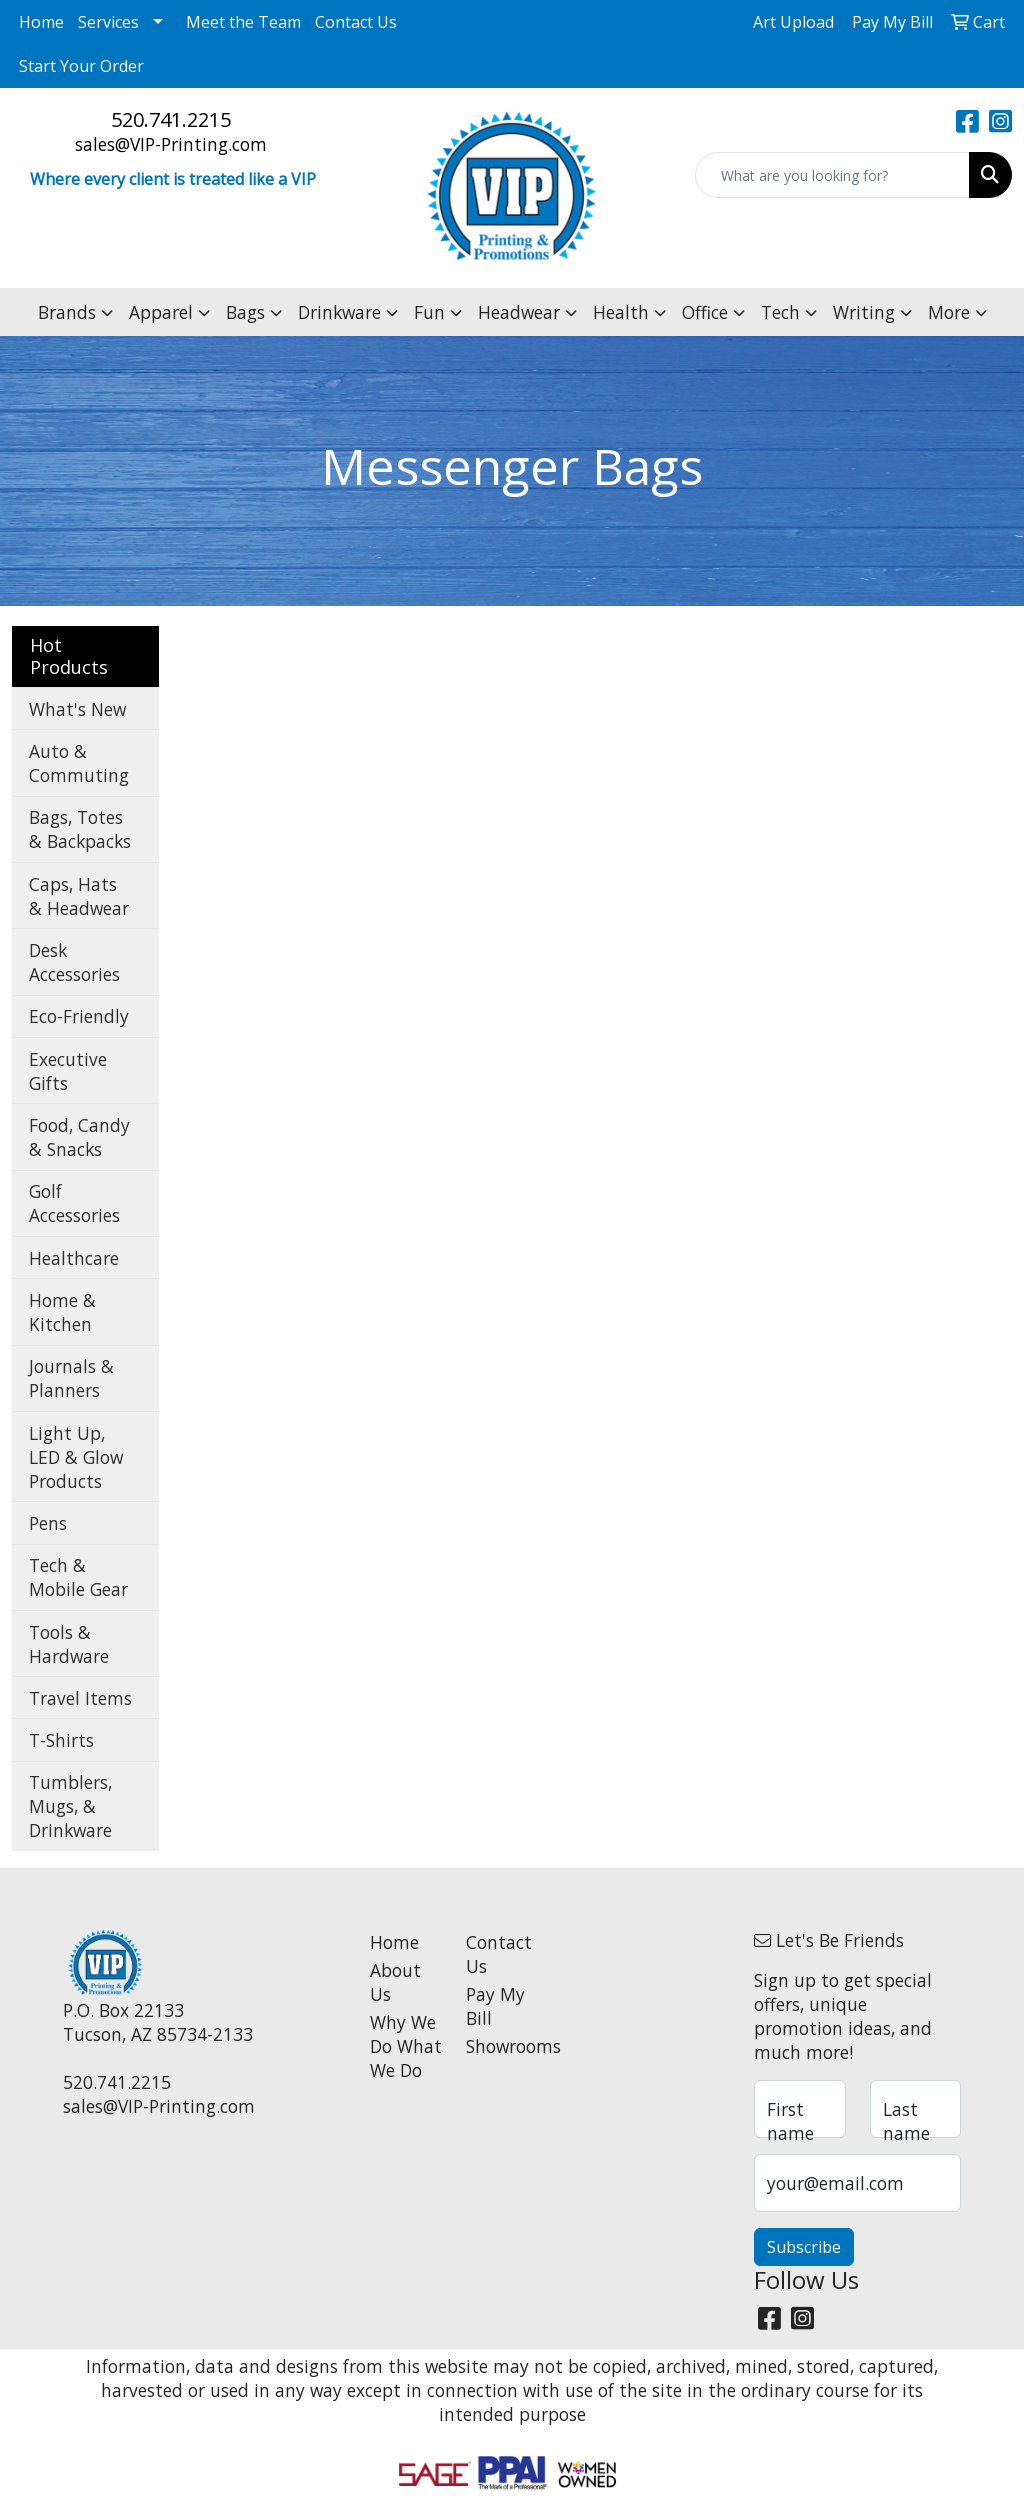 The image size is (1024, 2500). I want to click on Auto & Commuting, so click(79, 763).